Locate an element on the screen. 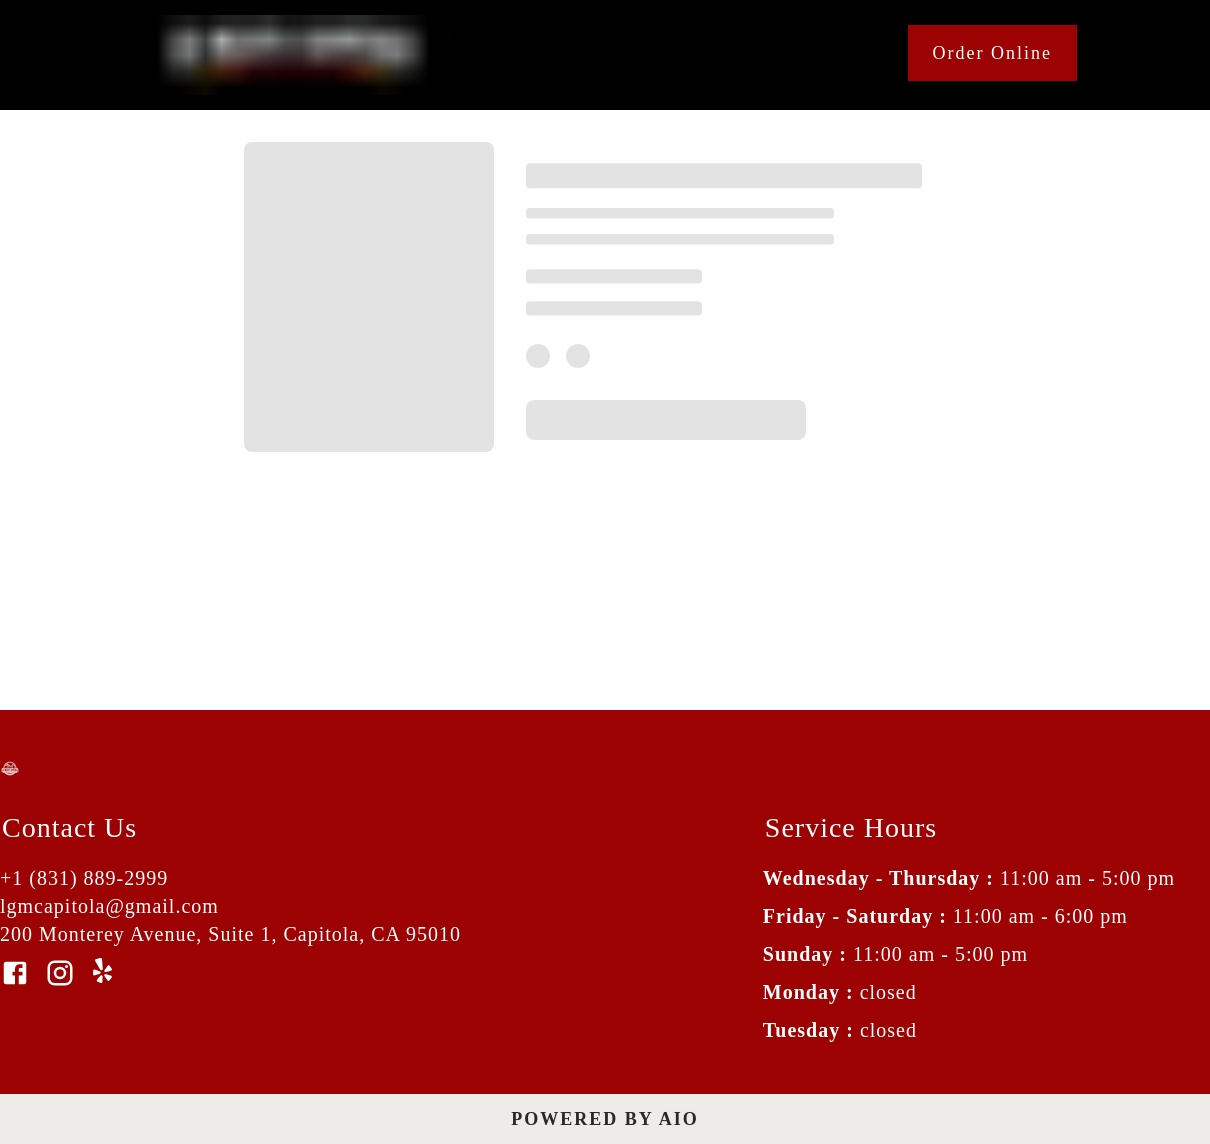 This screenshot has height=1144, width=1210. AIO is located at coordinates (679, 1119).